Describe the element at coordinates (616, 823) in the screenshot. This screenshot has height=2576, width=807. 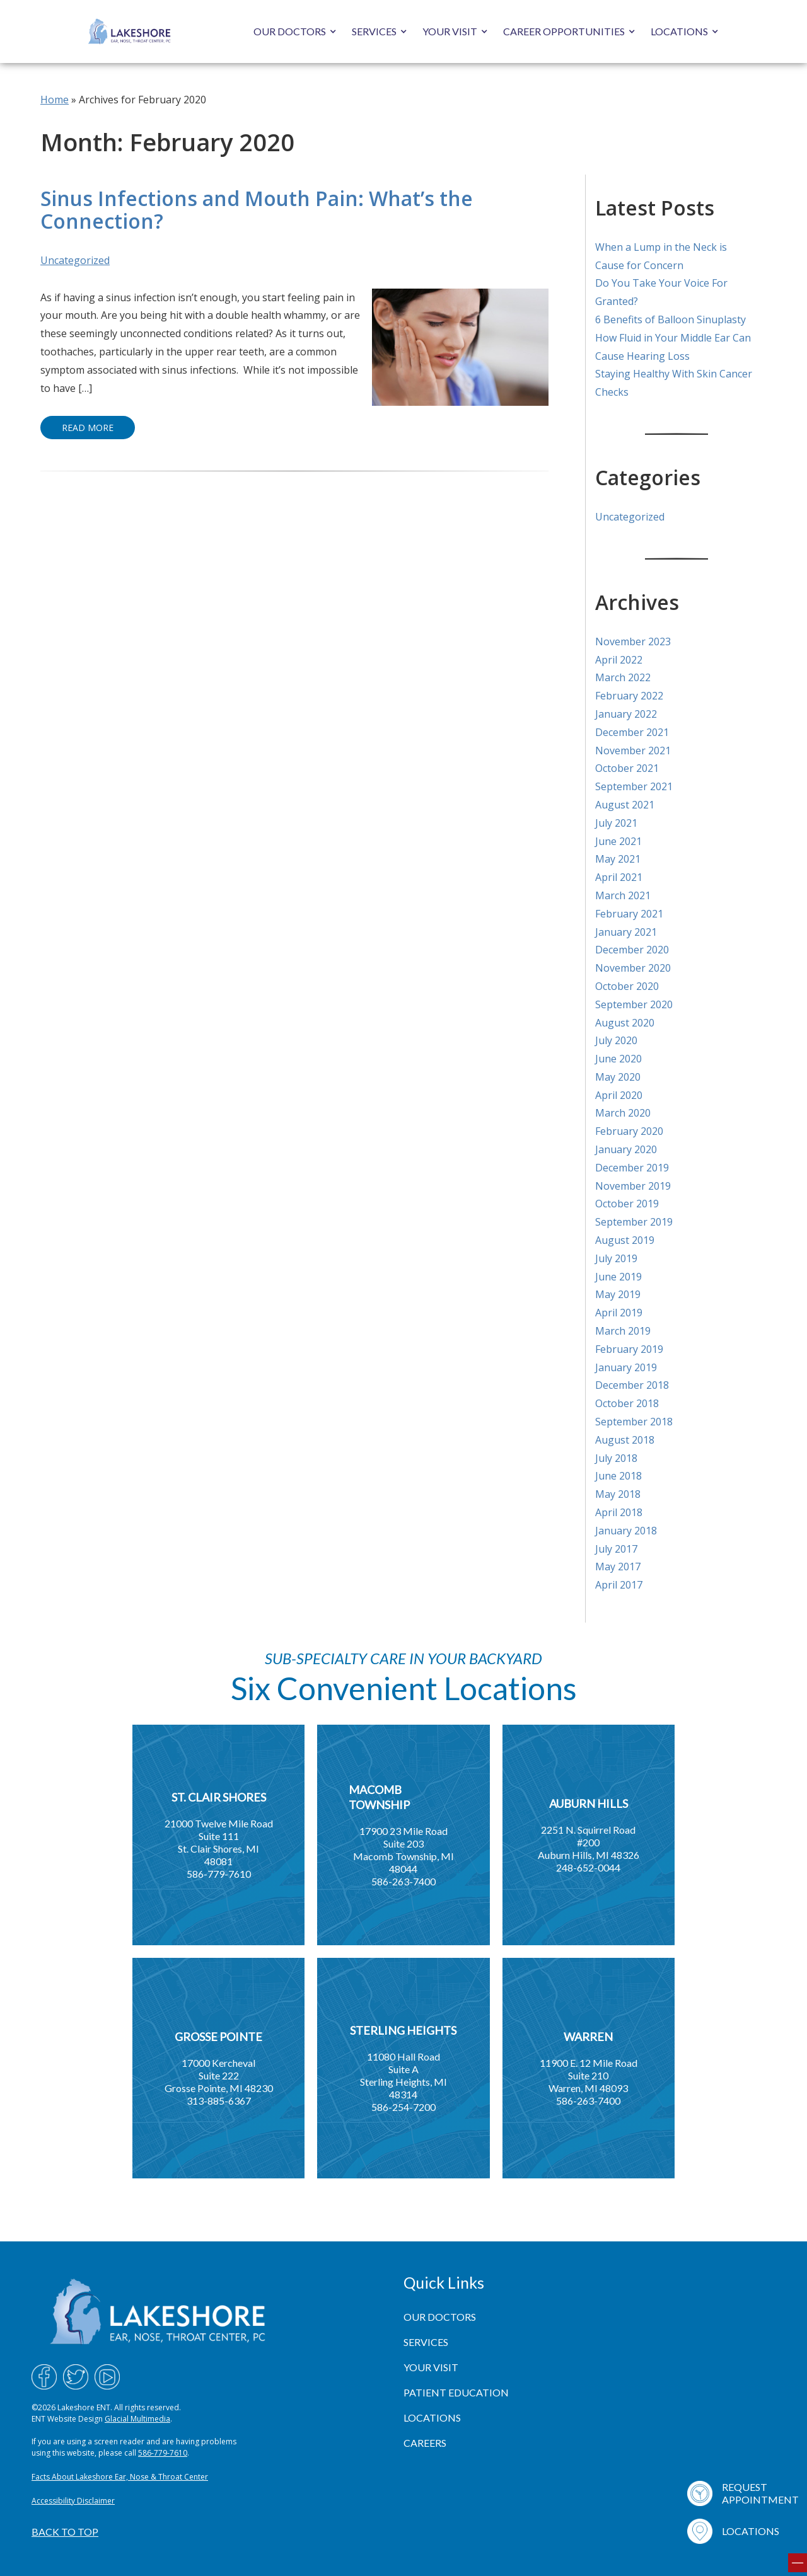
I see `July 2021` at that location.